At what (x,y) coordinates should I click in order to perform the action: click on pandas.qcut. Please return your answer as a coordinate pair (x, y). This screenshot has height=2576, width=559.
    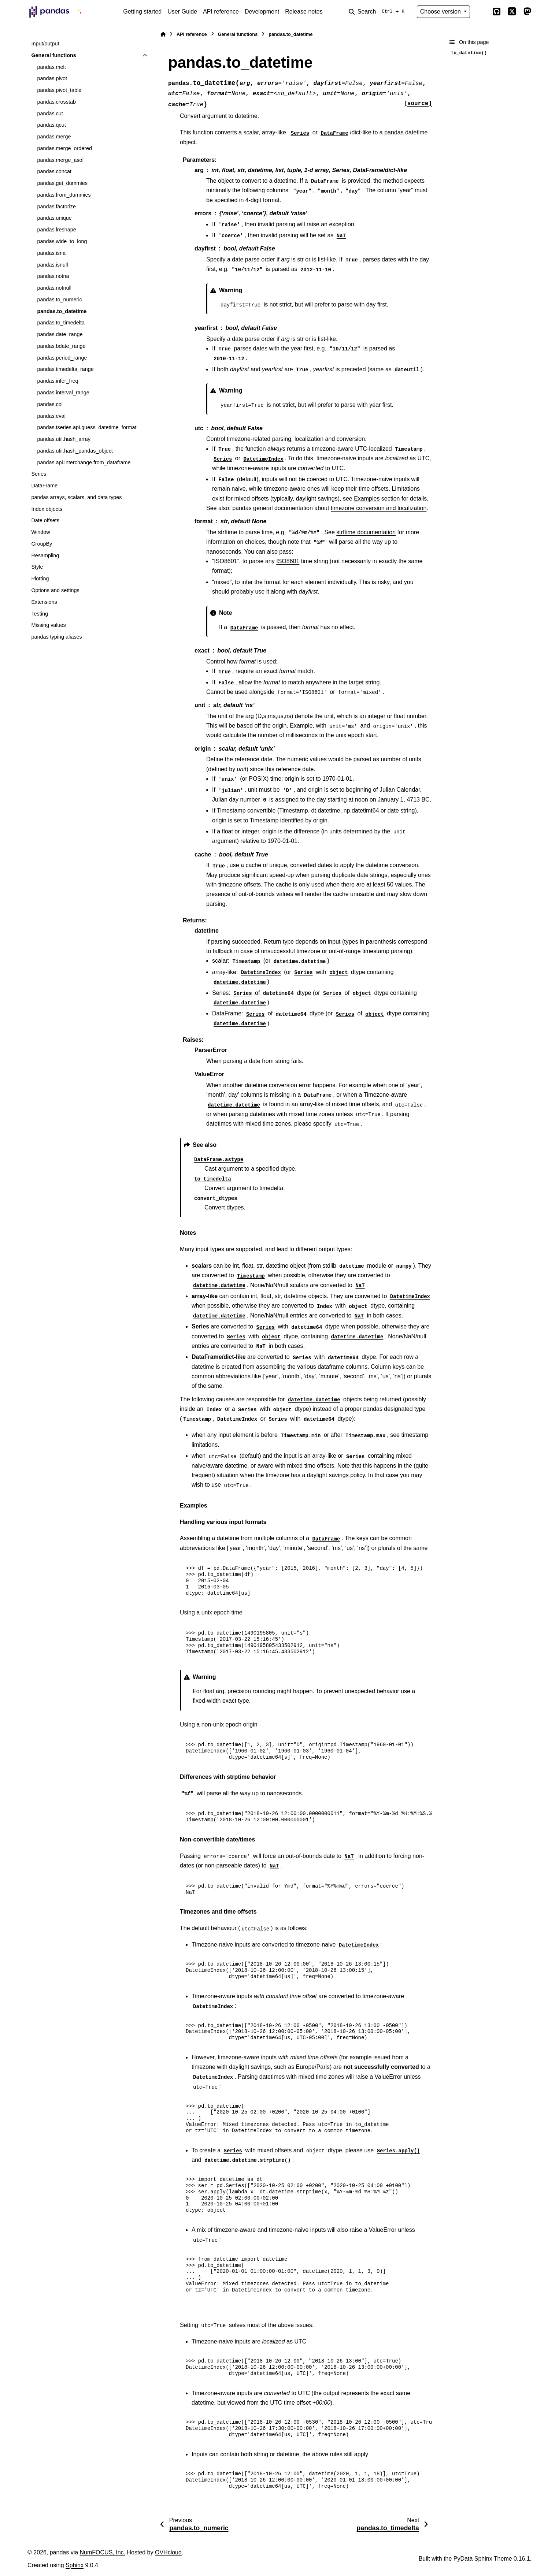
    Looking at the image, I should click on (51, 125).